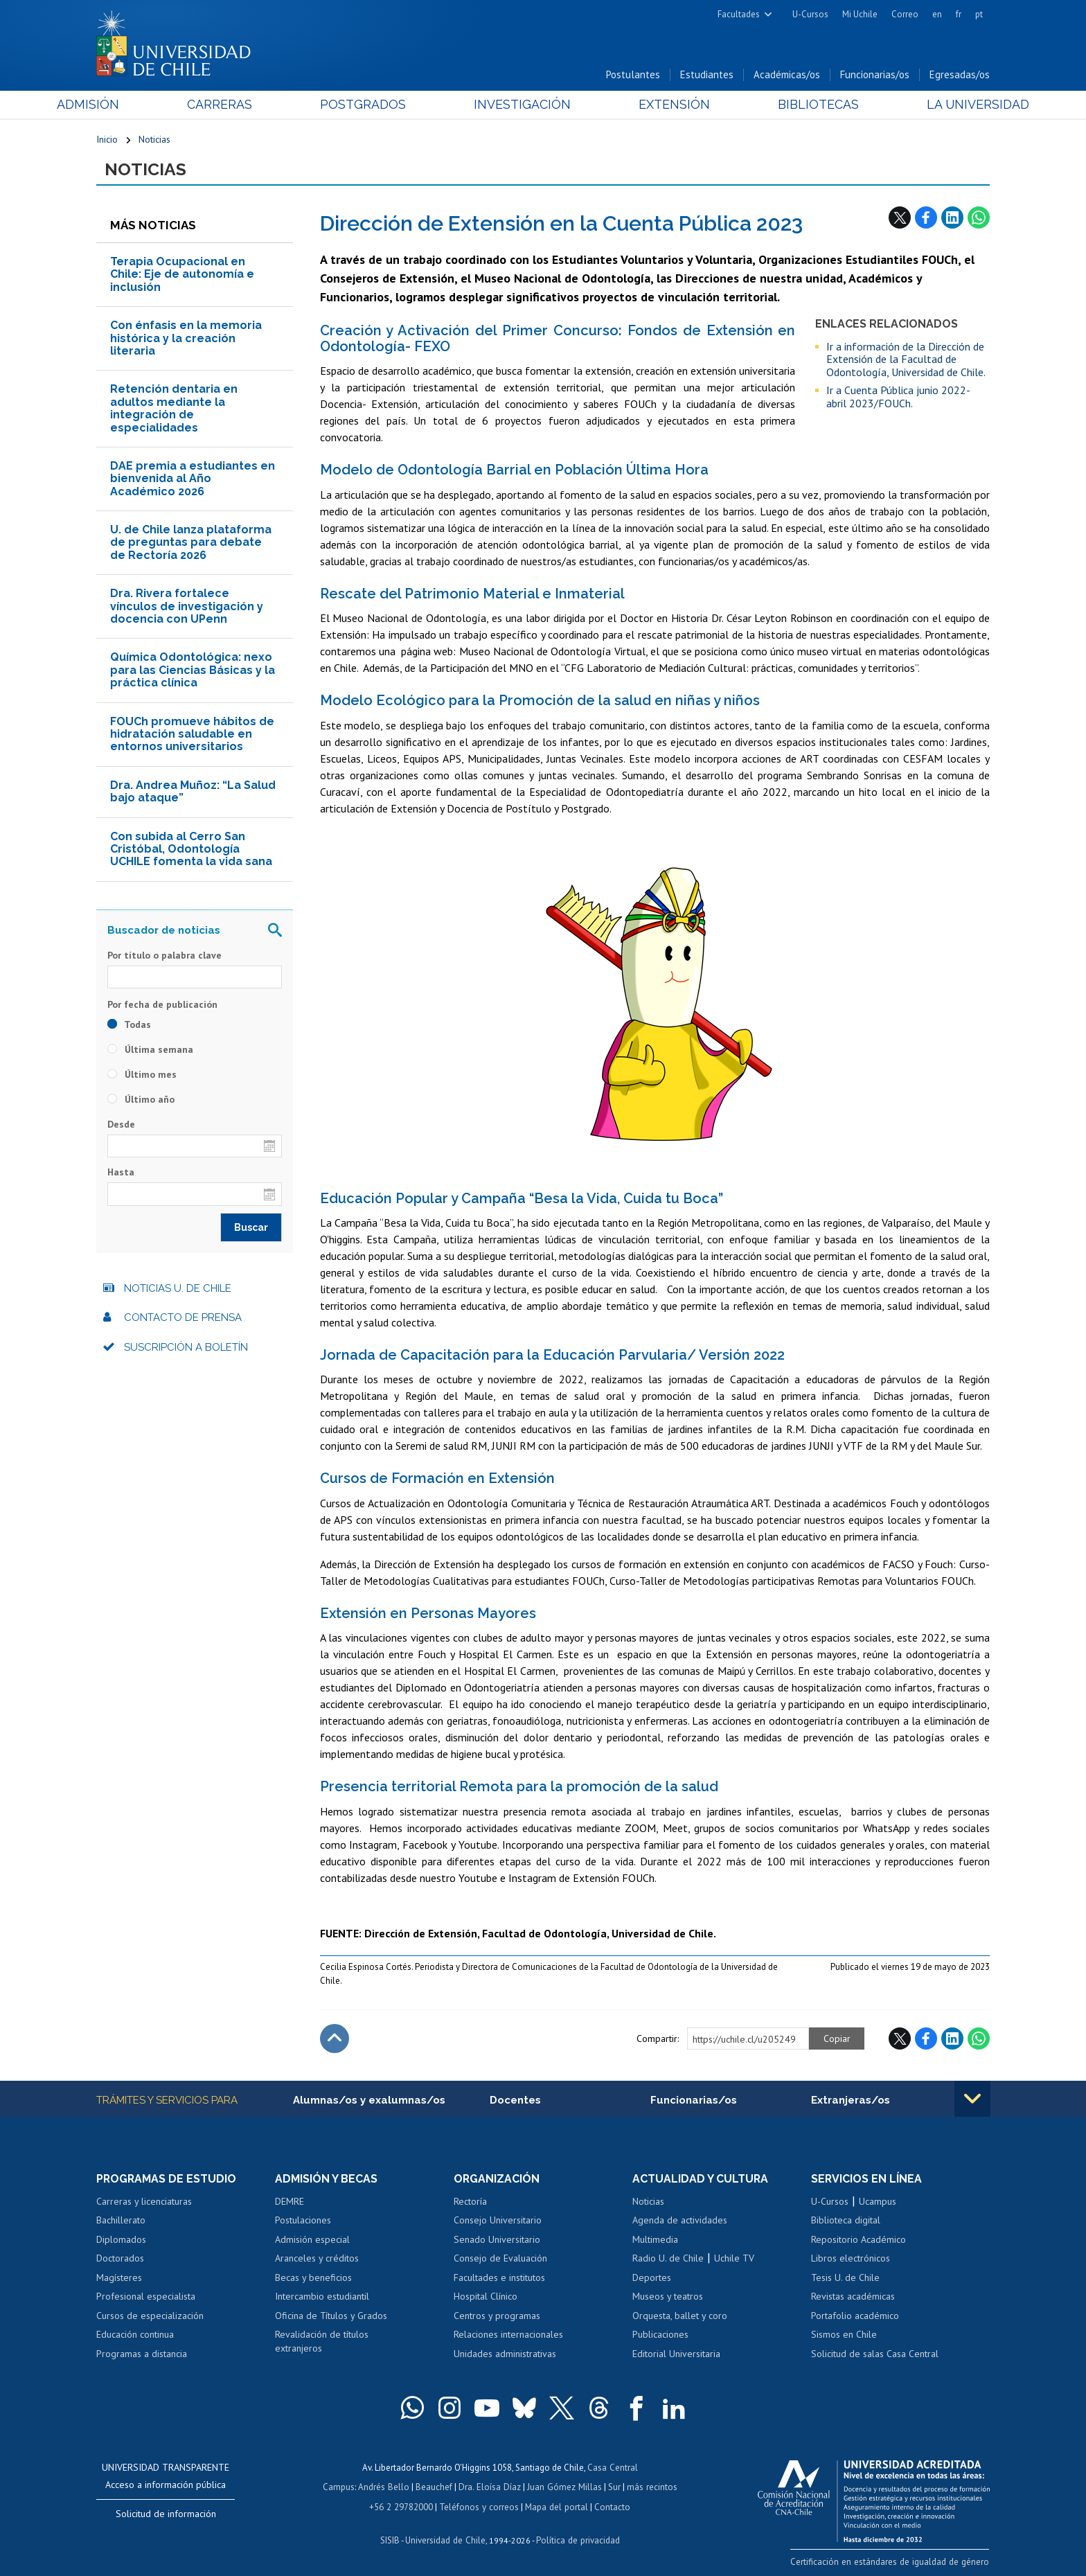 The image size is (1086, 2576). I want to click on Juan Gómez Millas, so click(563, 2487).